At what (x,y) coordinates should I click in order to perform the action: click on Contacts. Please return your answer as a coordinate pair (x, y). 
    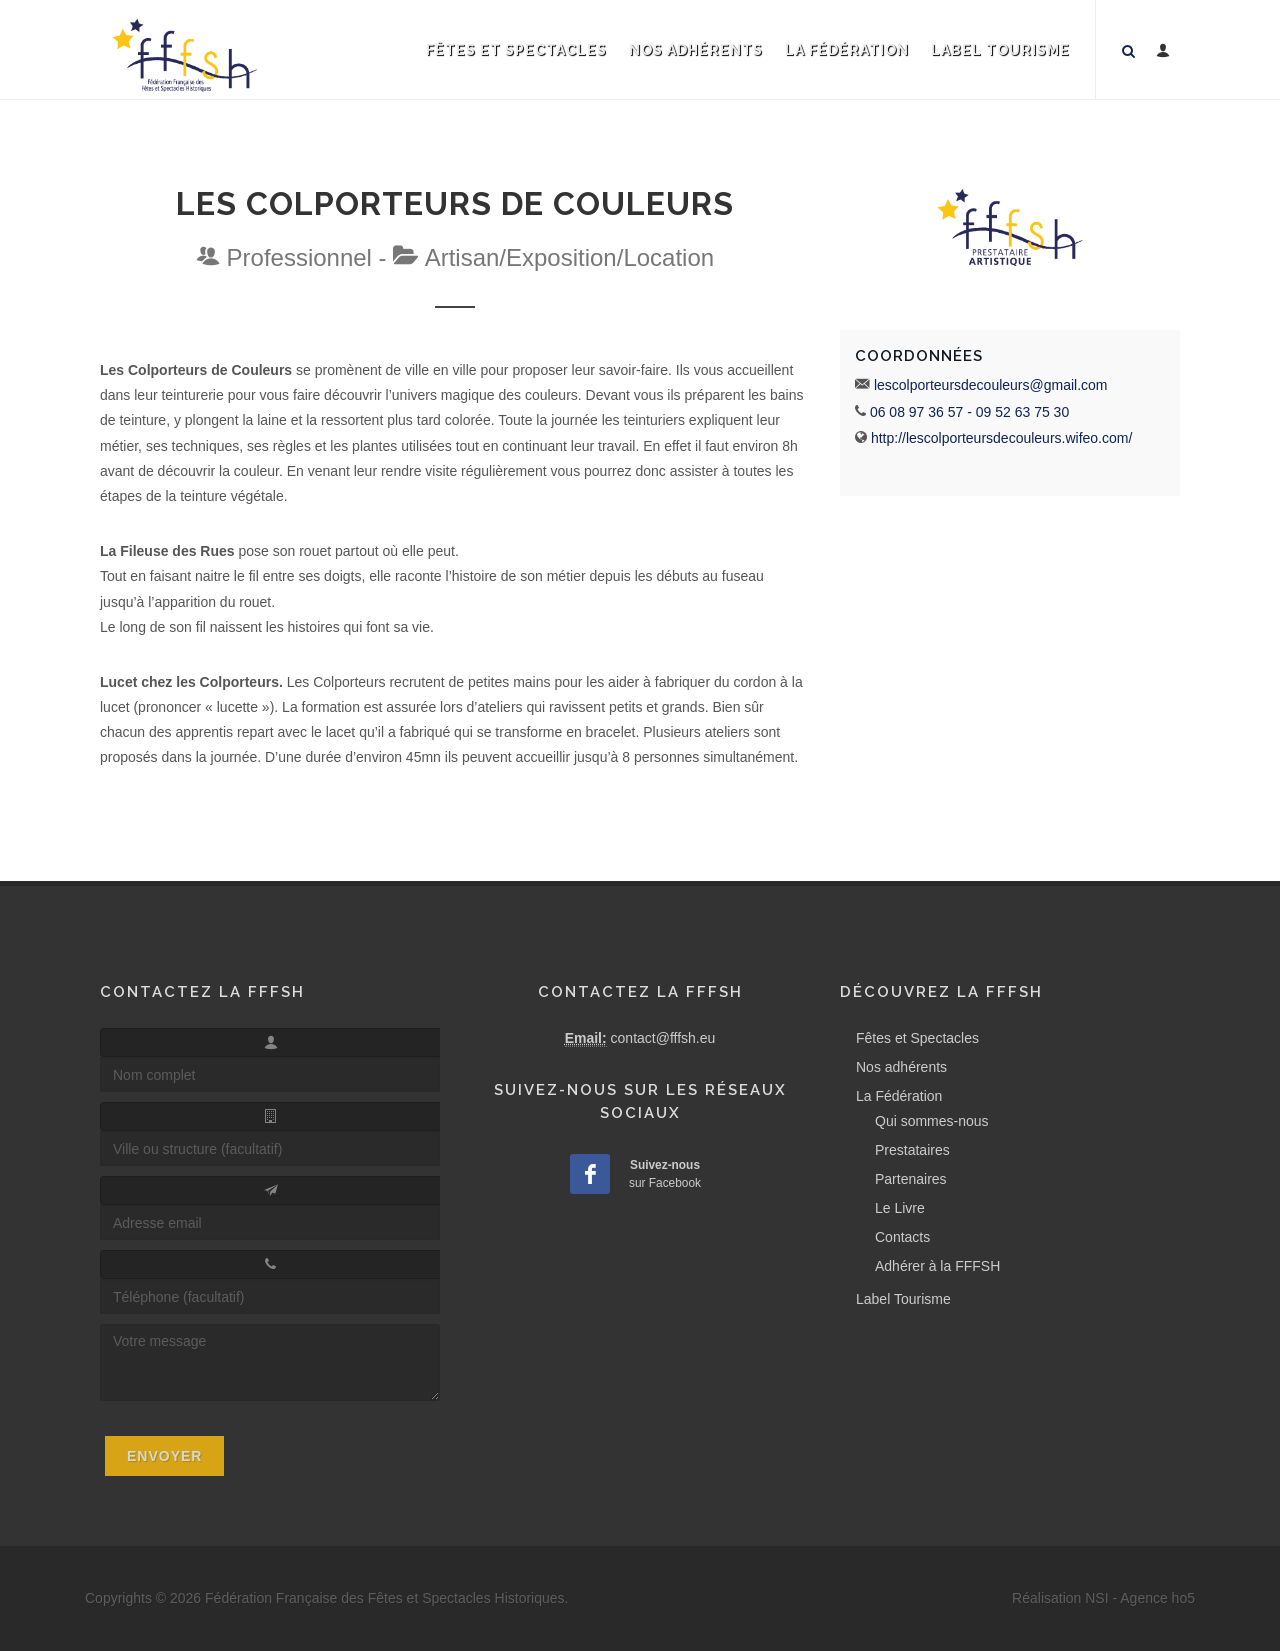
    Looking at the image, I should click on (902, 1237).